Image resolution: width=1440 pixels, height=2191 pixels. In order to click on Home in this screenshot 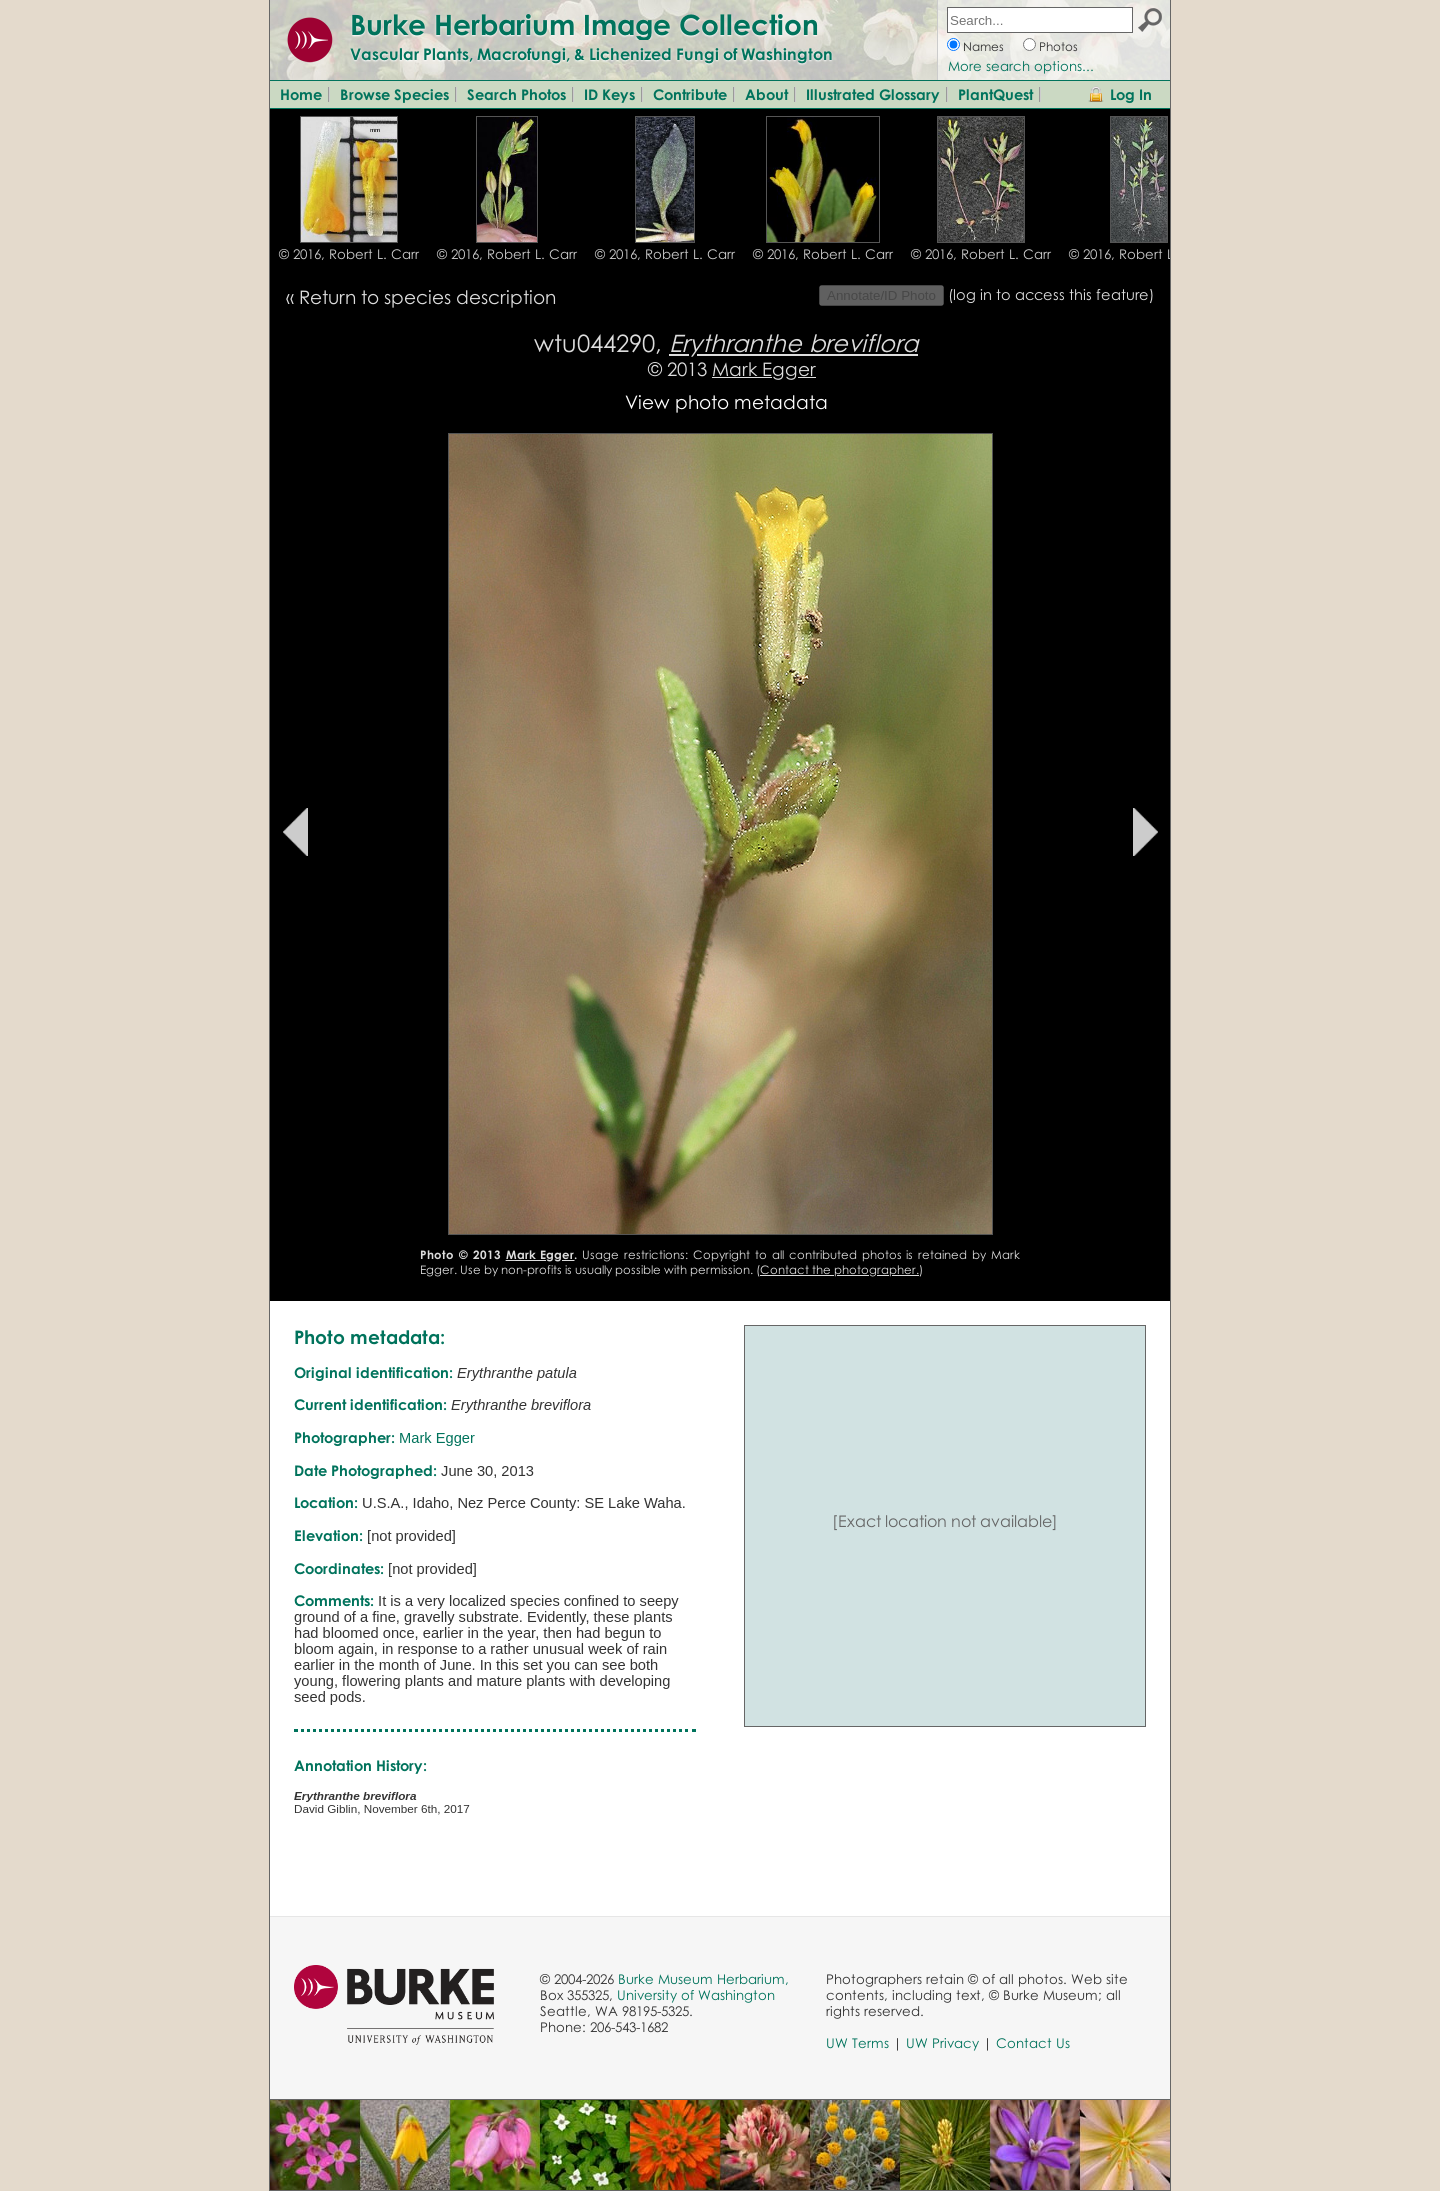, I will do `click(301, 94)`.